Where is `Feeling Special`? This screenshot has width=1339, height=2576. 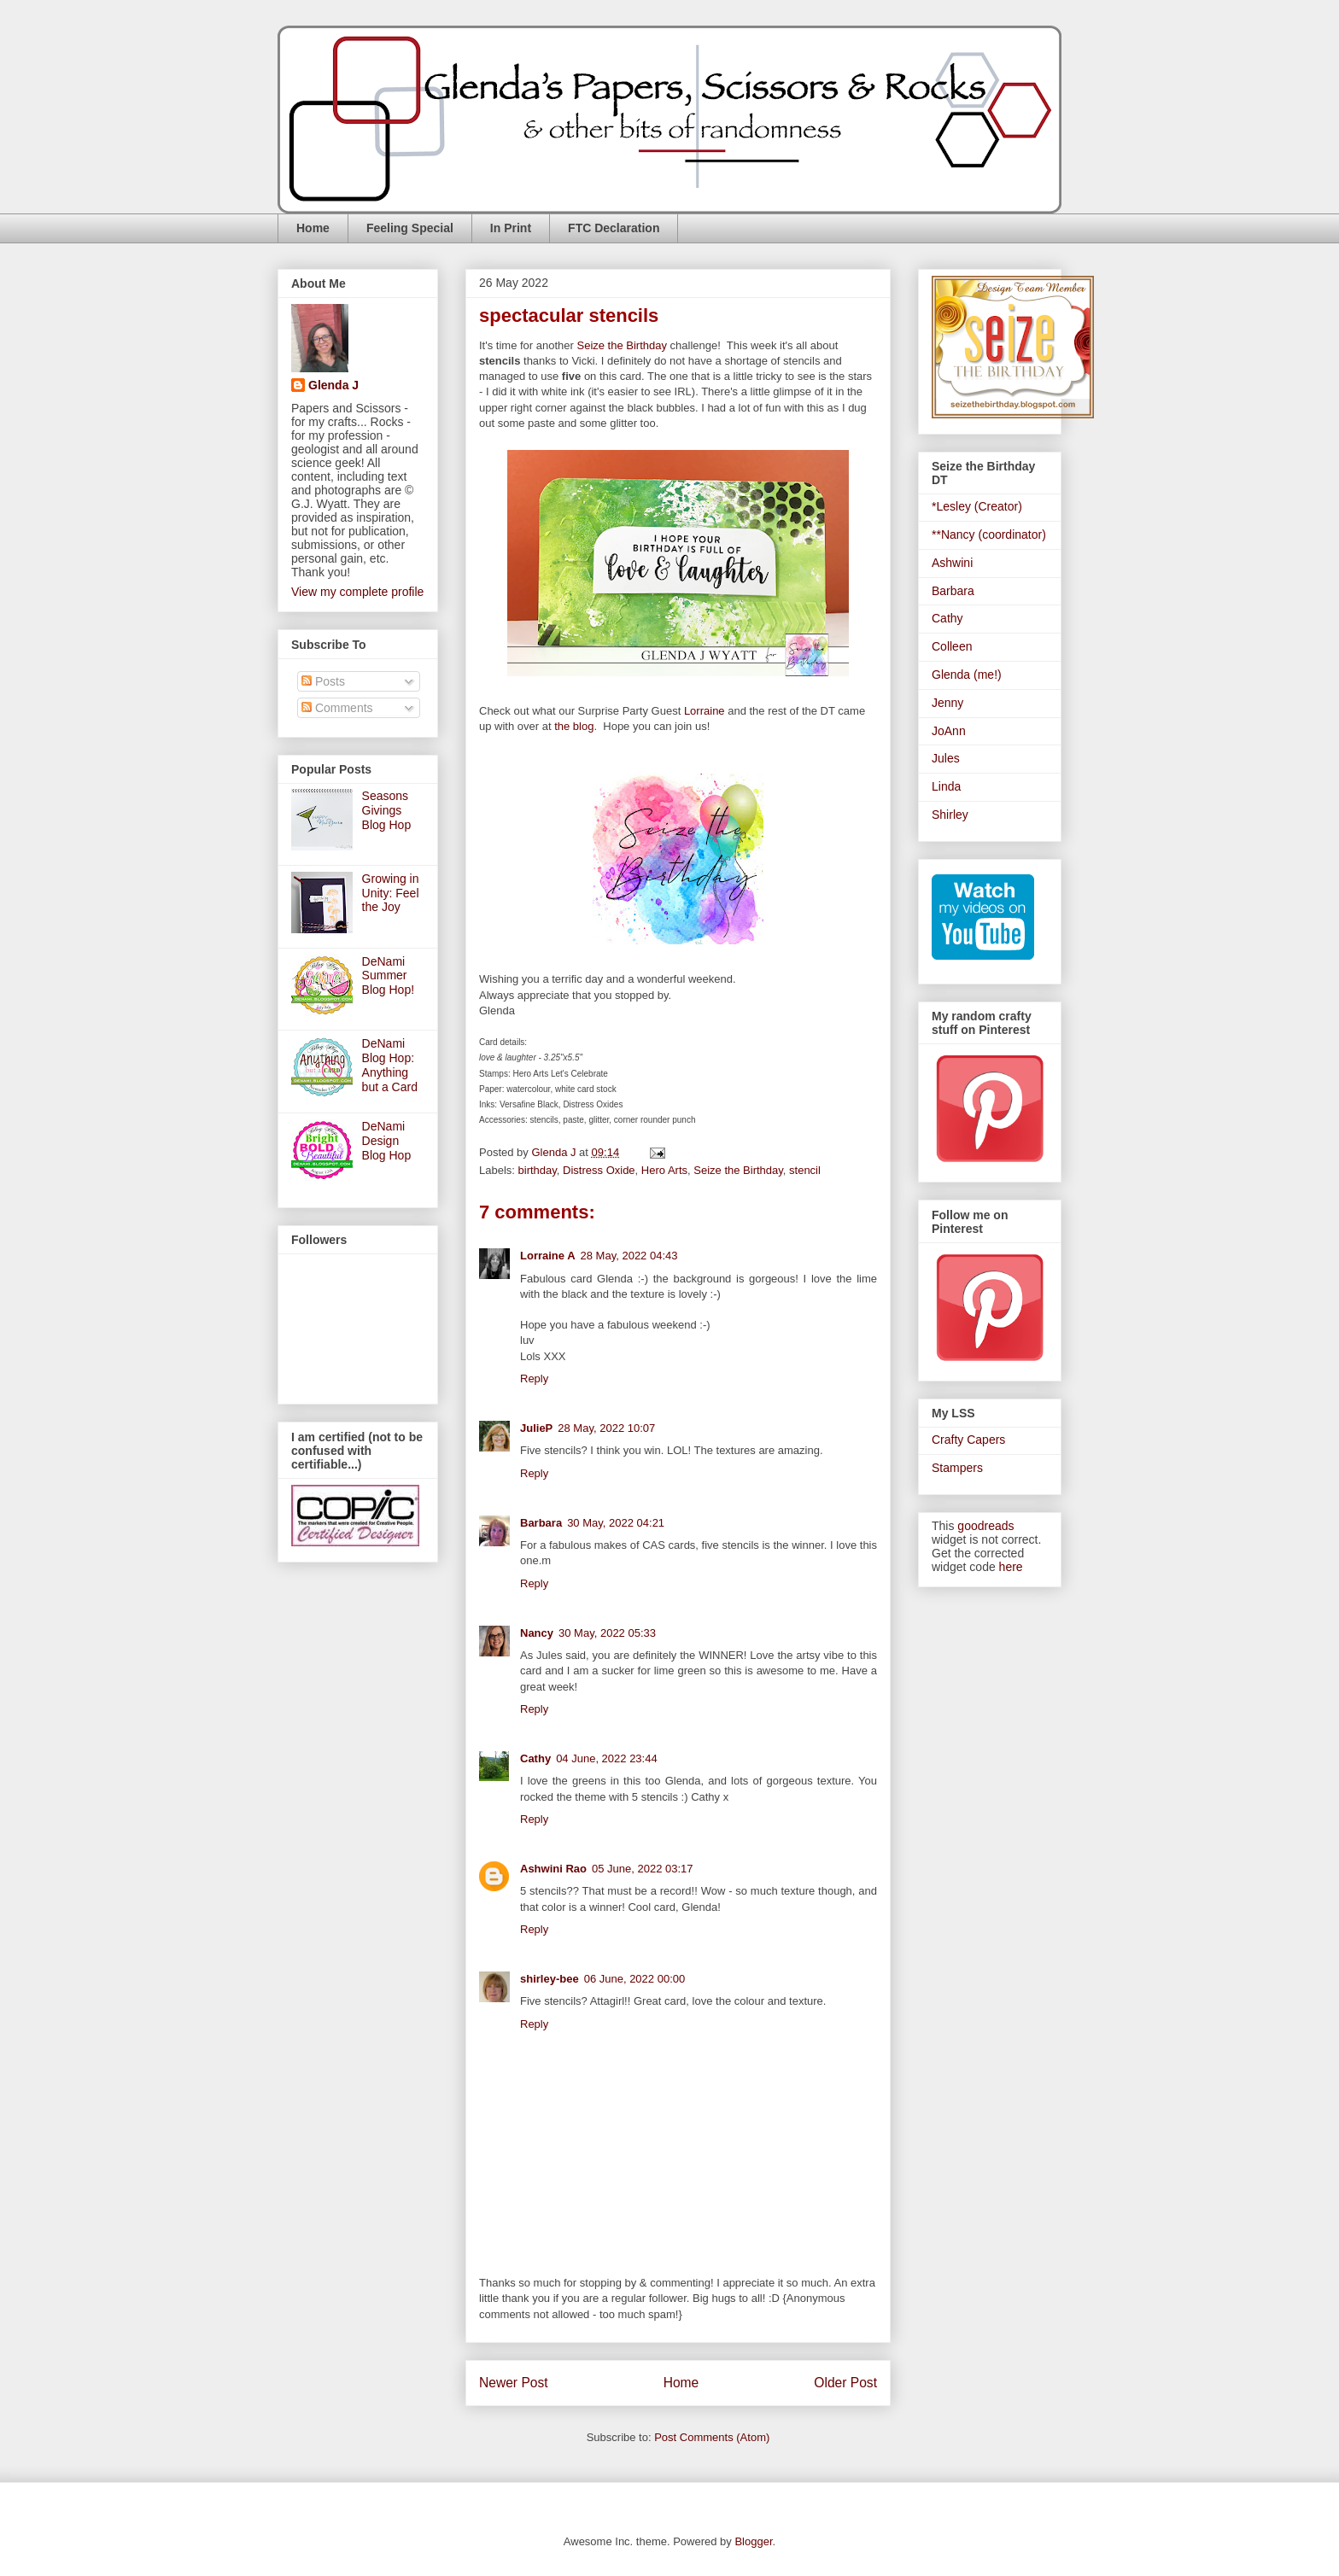
Feeling Special is located at coordinates (409, 228).